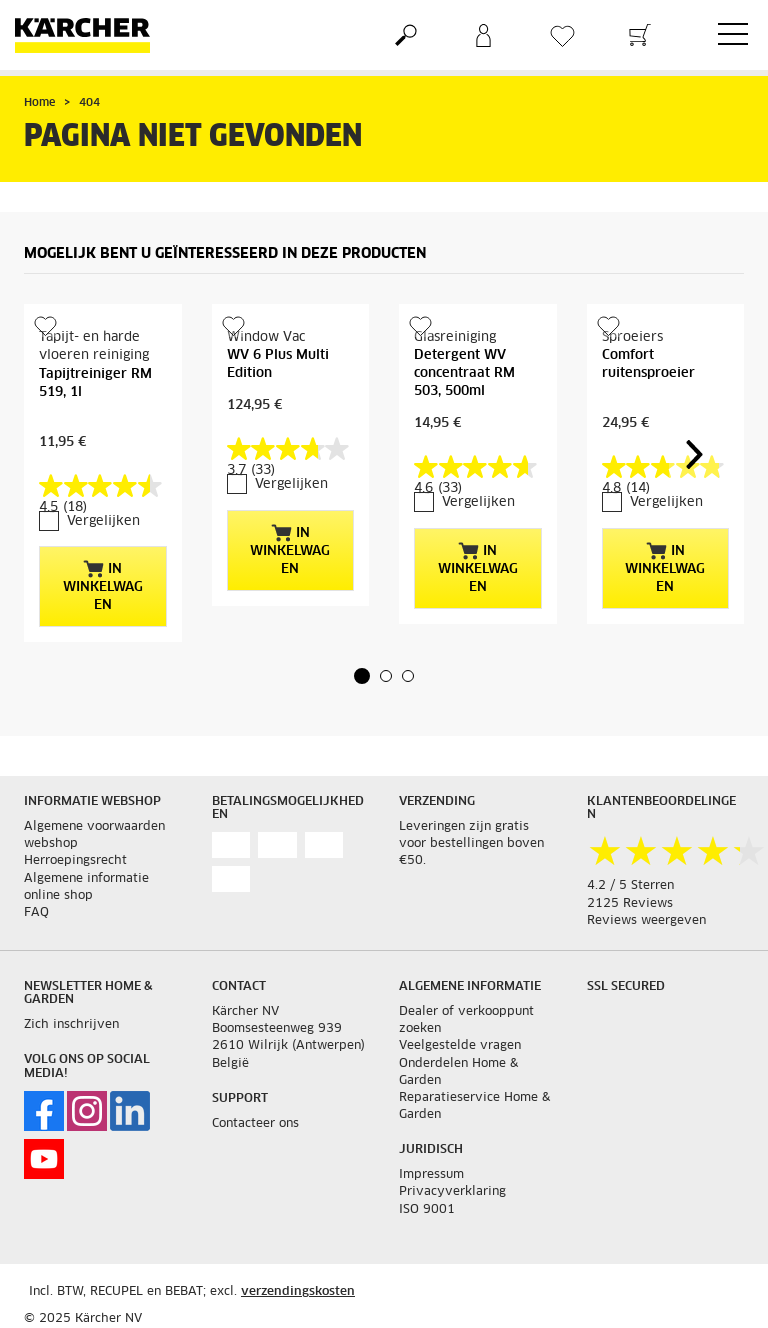  What do you see at coordinates (362, 676) in the screenshot?
I see `[button]` at bounding box center [362, 676].